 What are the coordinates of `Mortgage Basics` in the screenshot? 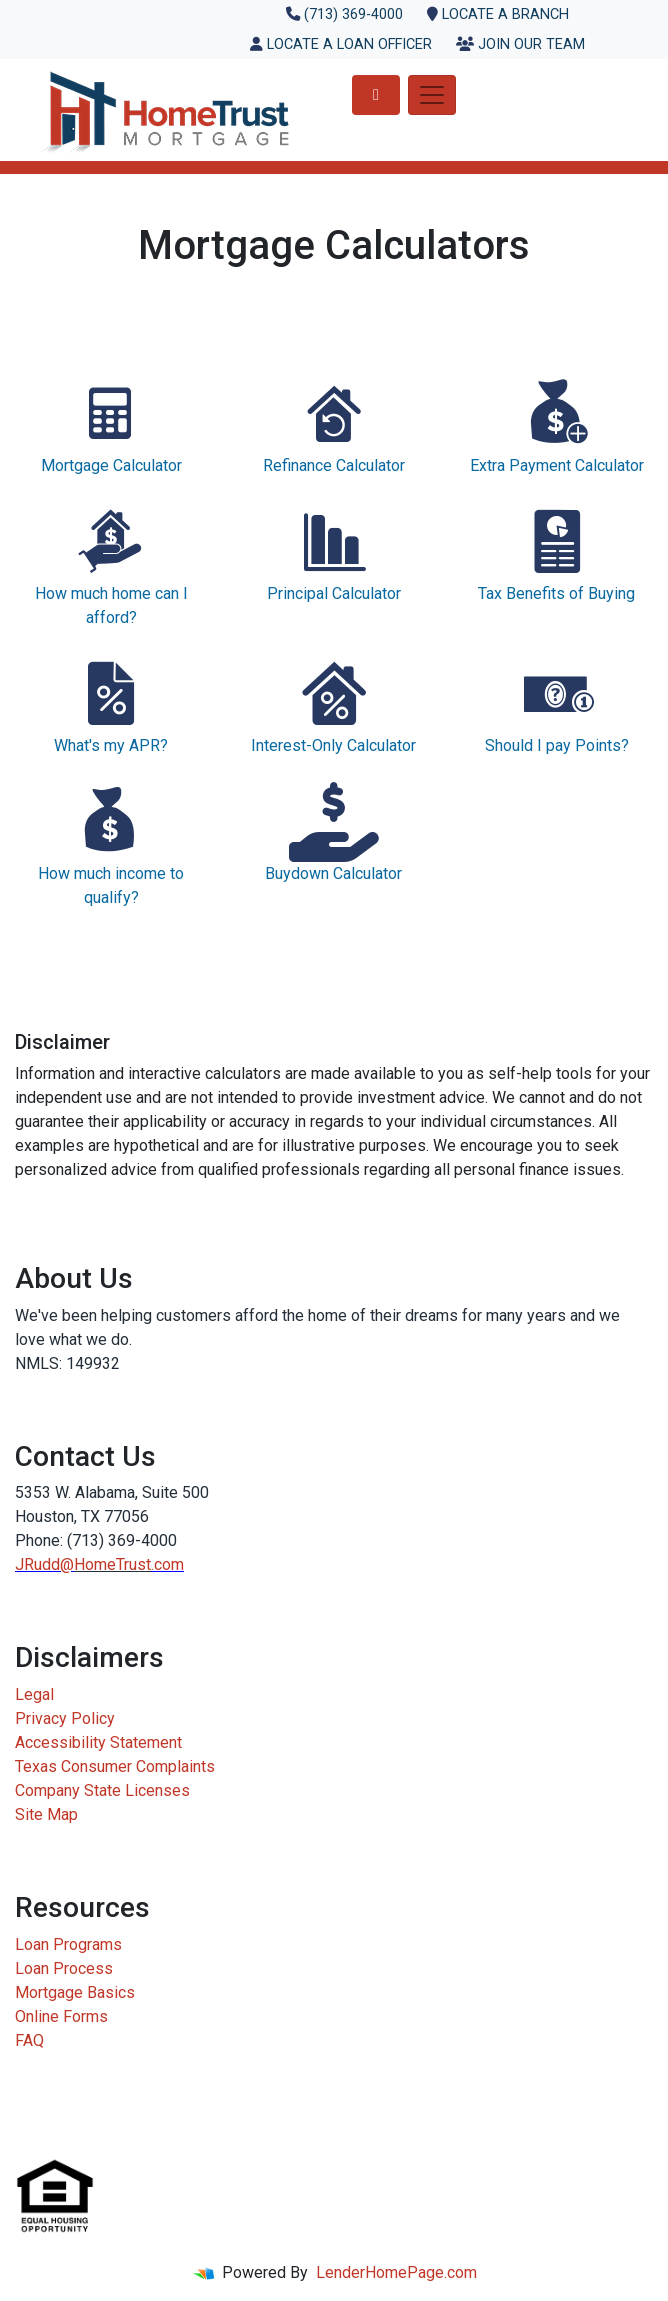 It's located at (75, 1992).